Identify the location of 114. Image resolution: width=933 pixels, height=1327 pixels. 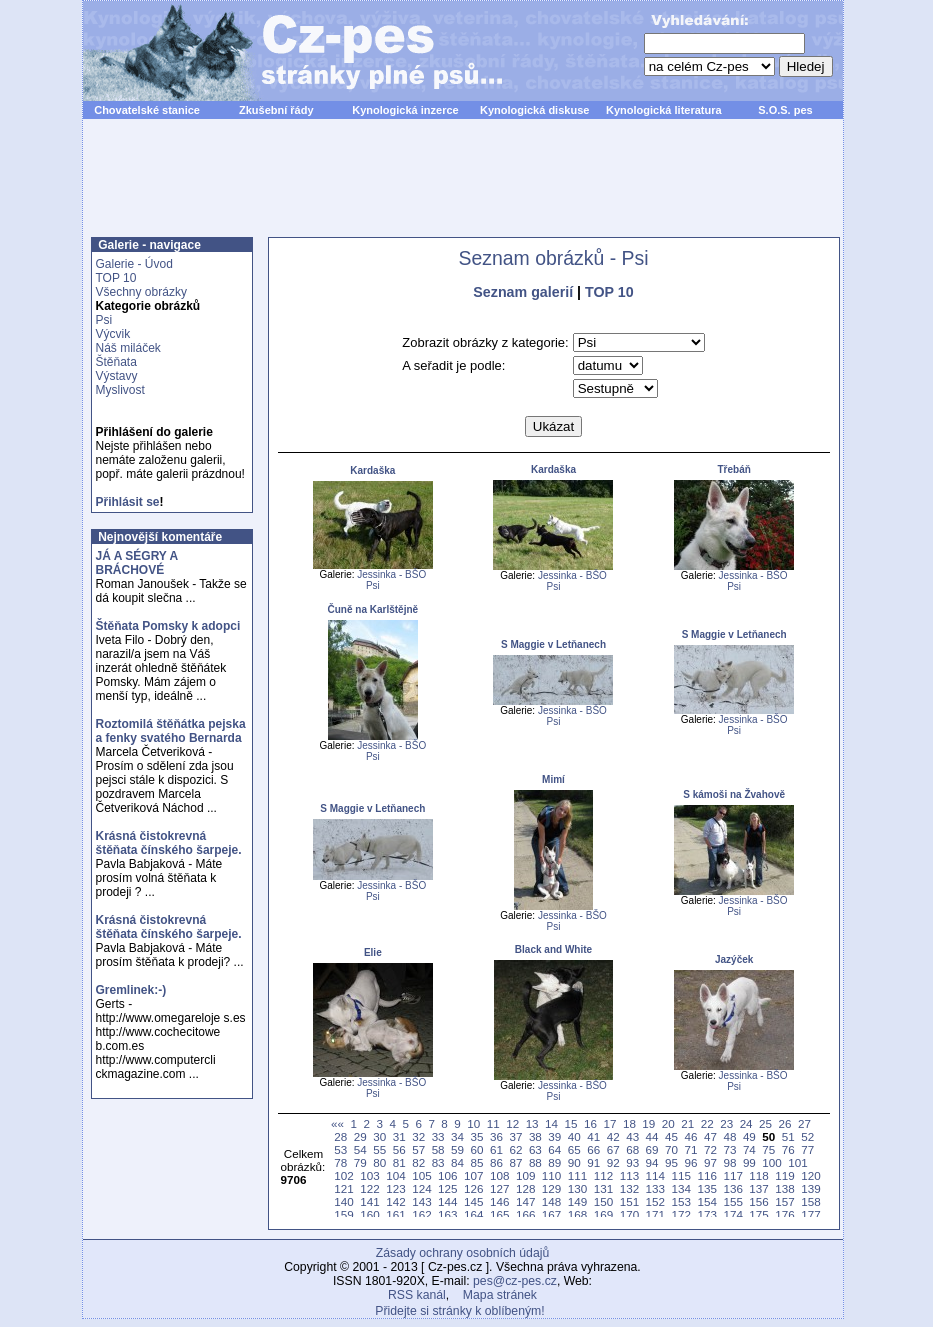
(655, 1175).